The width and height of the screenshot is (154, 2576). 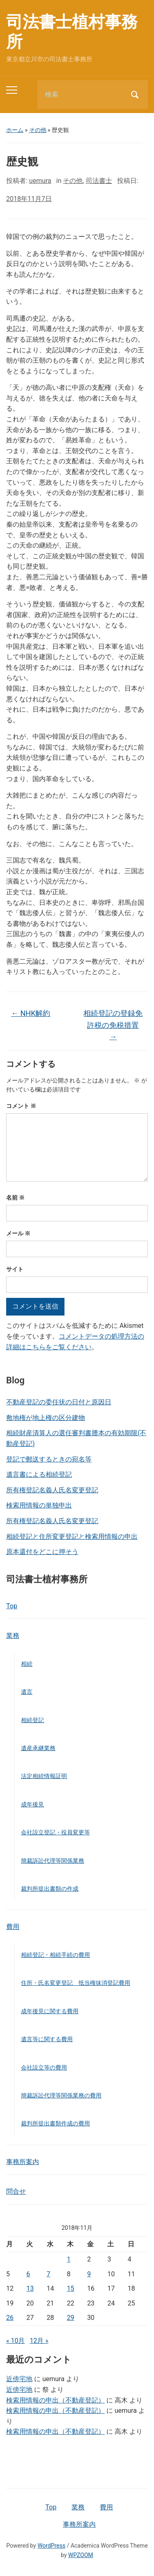 I want to click on 相続登記の登録免許税の免税措置, so click(x=113, y=1025).